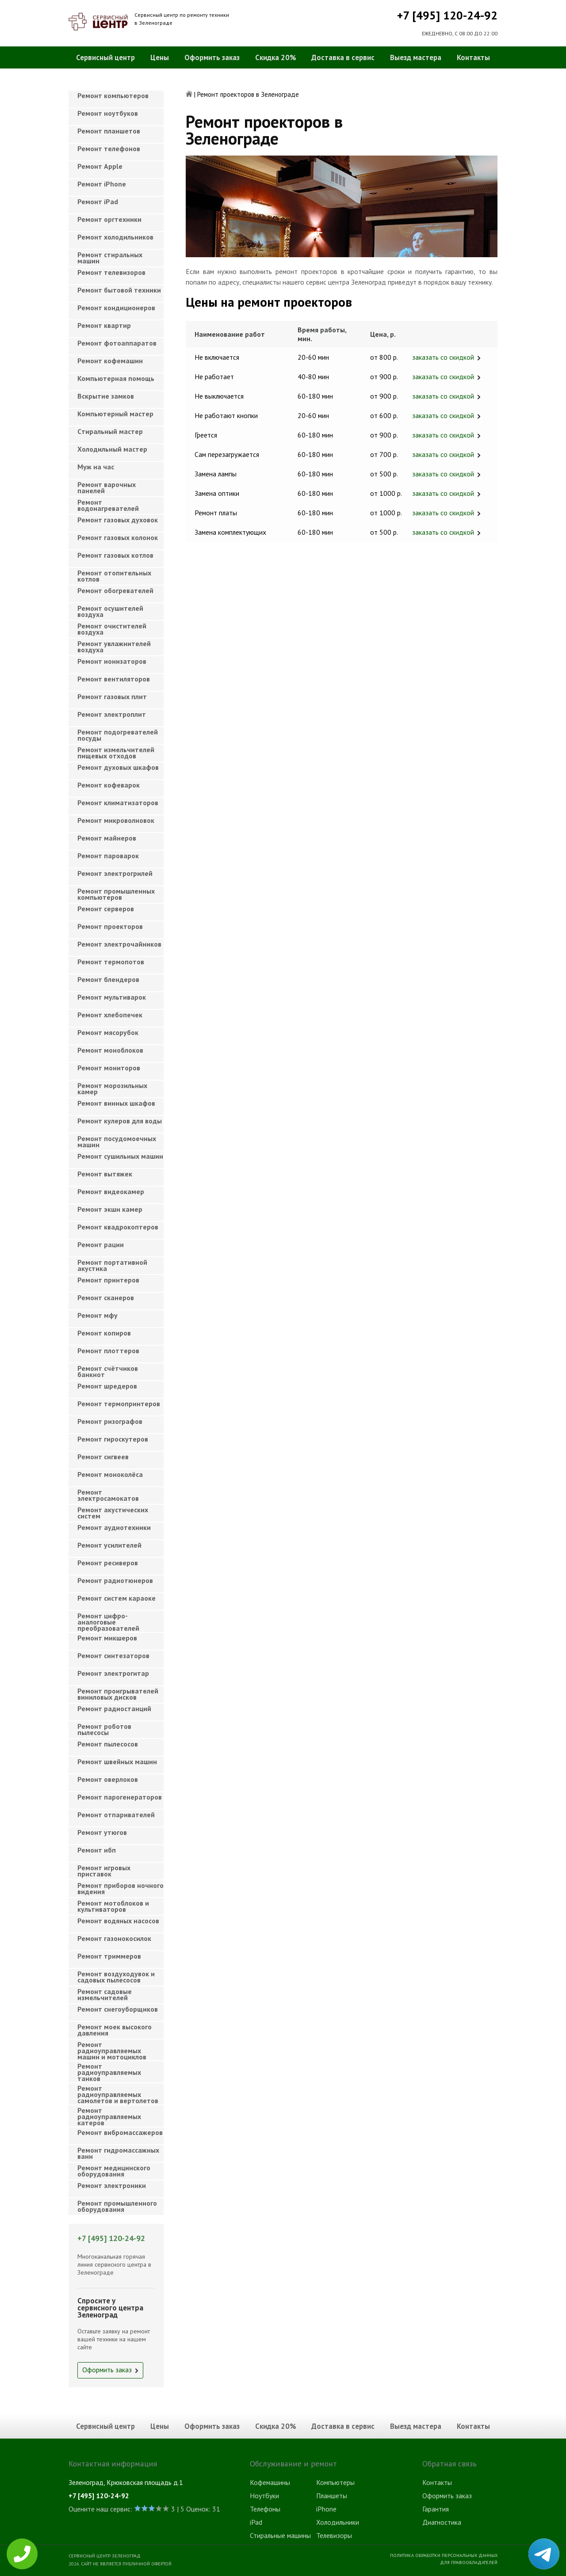 The image size is (566, 2576). Describe the element at coordinates (107, 1032) in the screenshot. I see `Ремонт мясорубок` at that location.